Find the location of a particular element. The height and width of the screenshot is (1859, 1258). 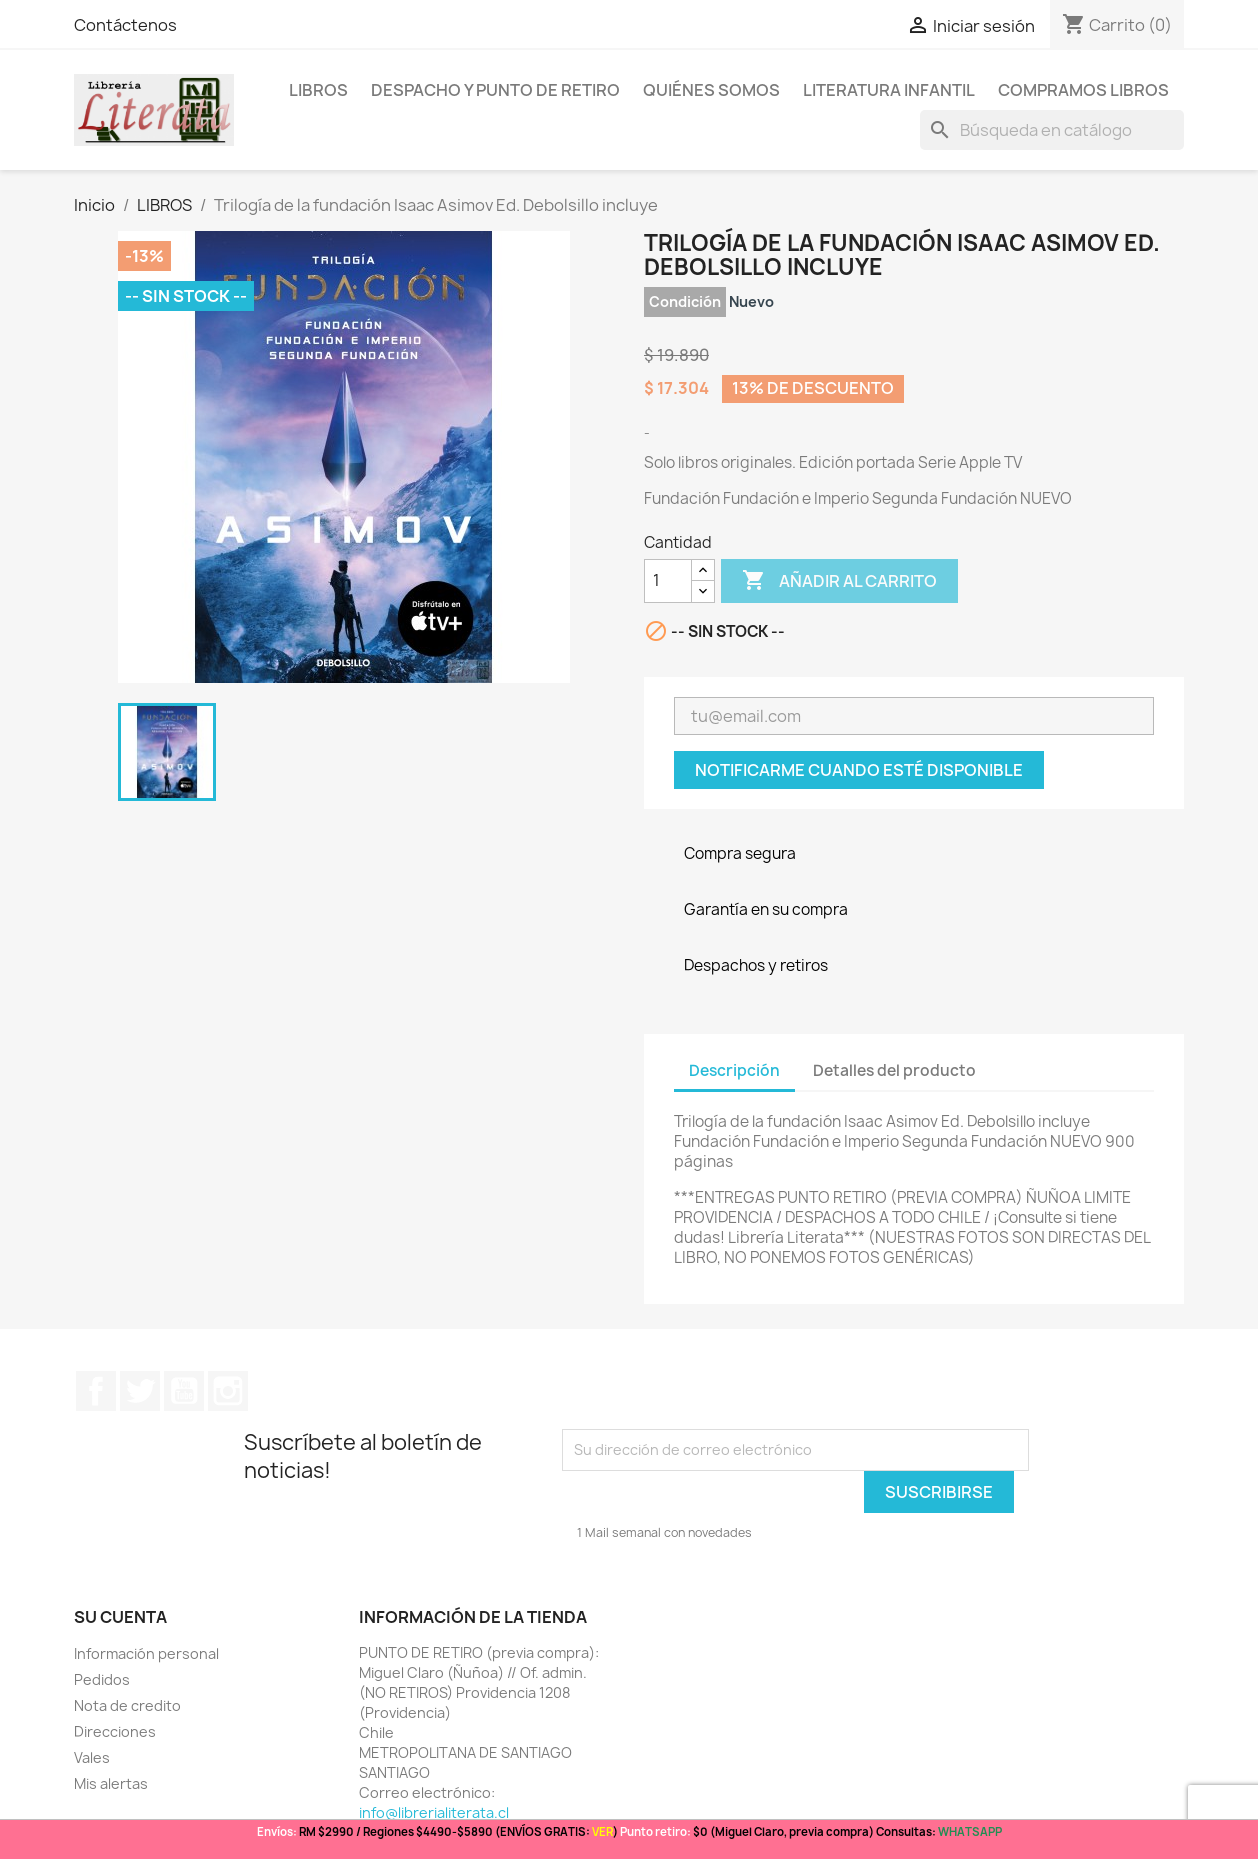

Twitter is located at coordinates (140, 1391).